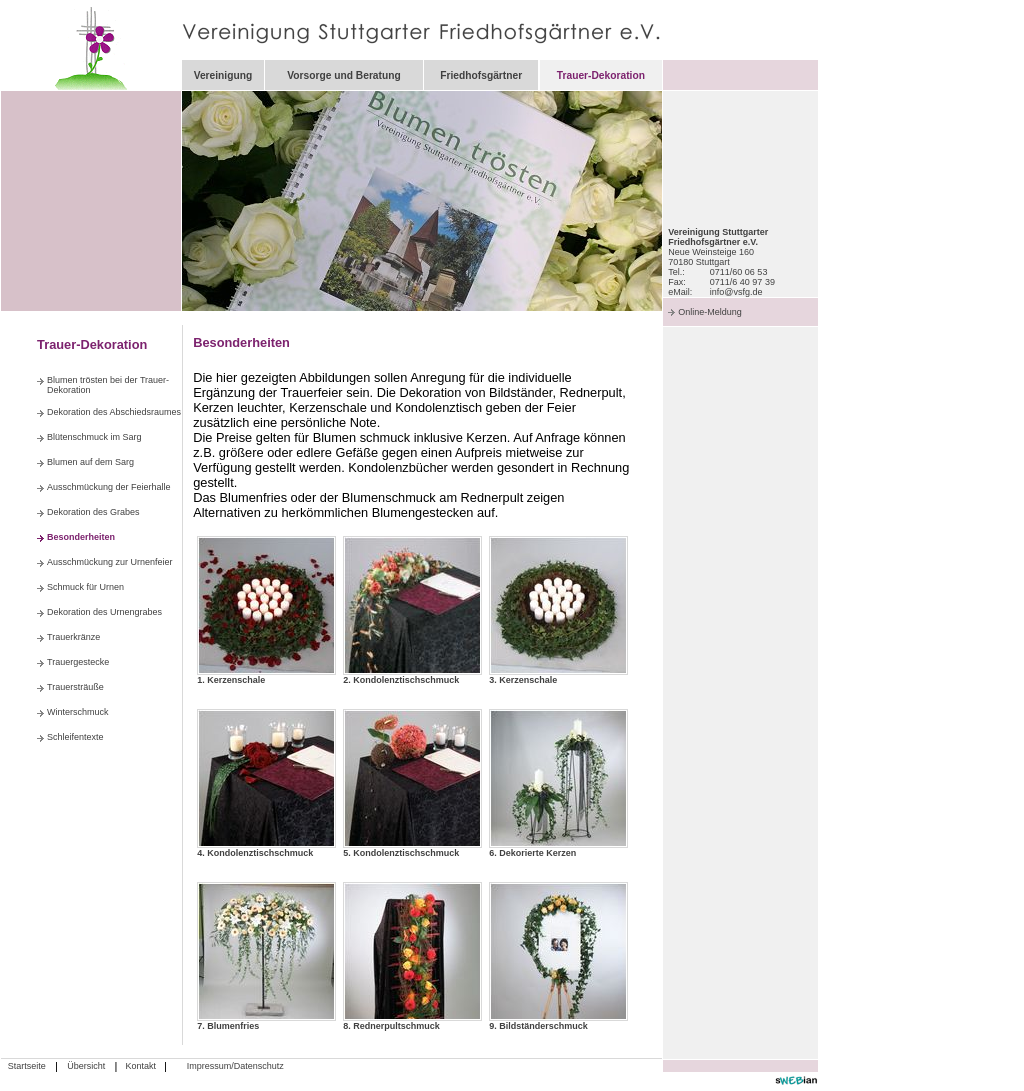 The image size is (1024, 1091). Describe the element at coordinates (109, 487) in the screenshot. I see `Ausschmückung der Feierhalle` at that location.